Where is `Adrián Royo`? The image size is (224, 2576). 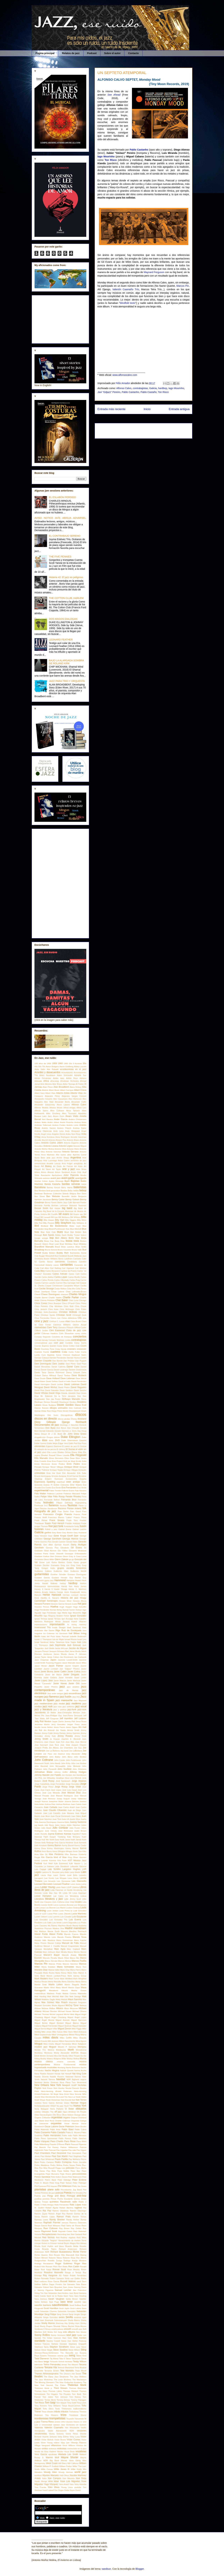
Adrián Royo is located at coordinates (72, 1078).